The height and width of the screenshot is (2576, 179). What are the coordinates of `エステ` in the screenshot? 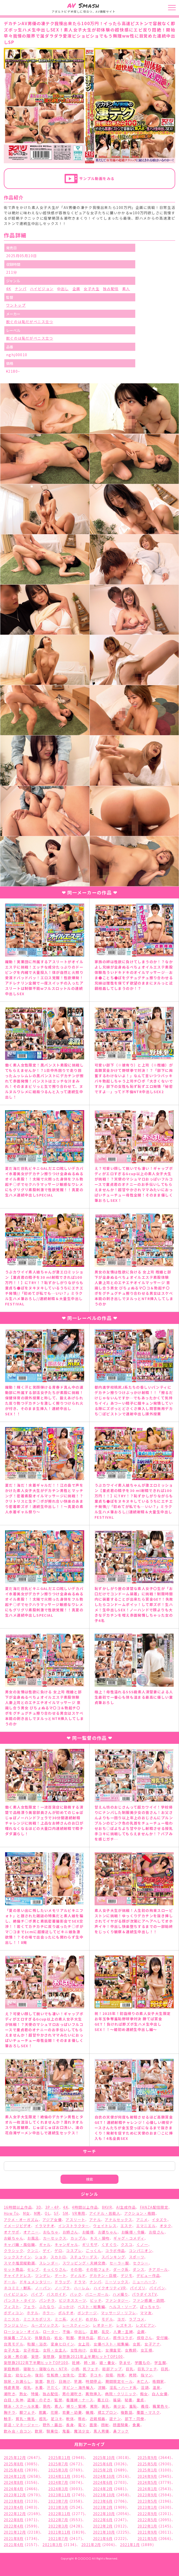 It's located at (126, 2225).